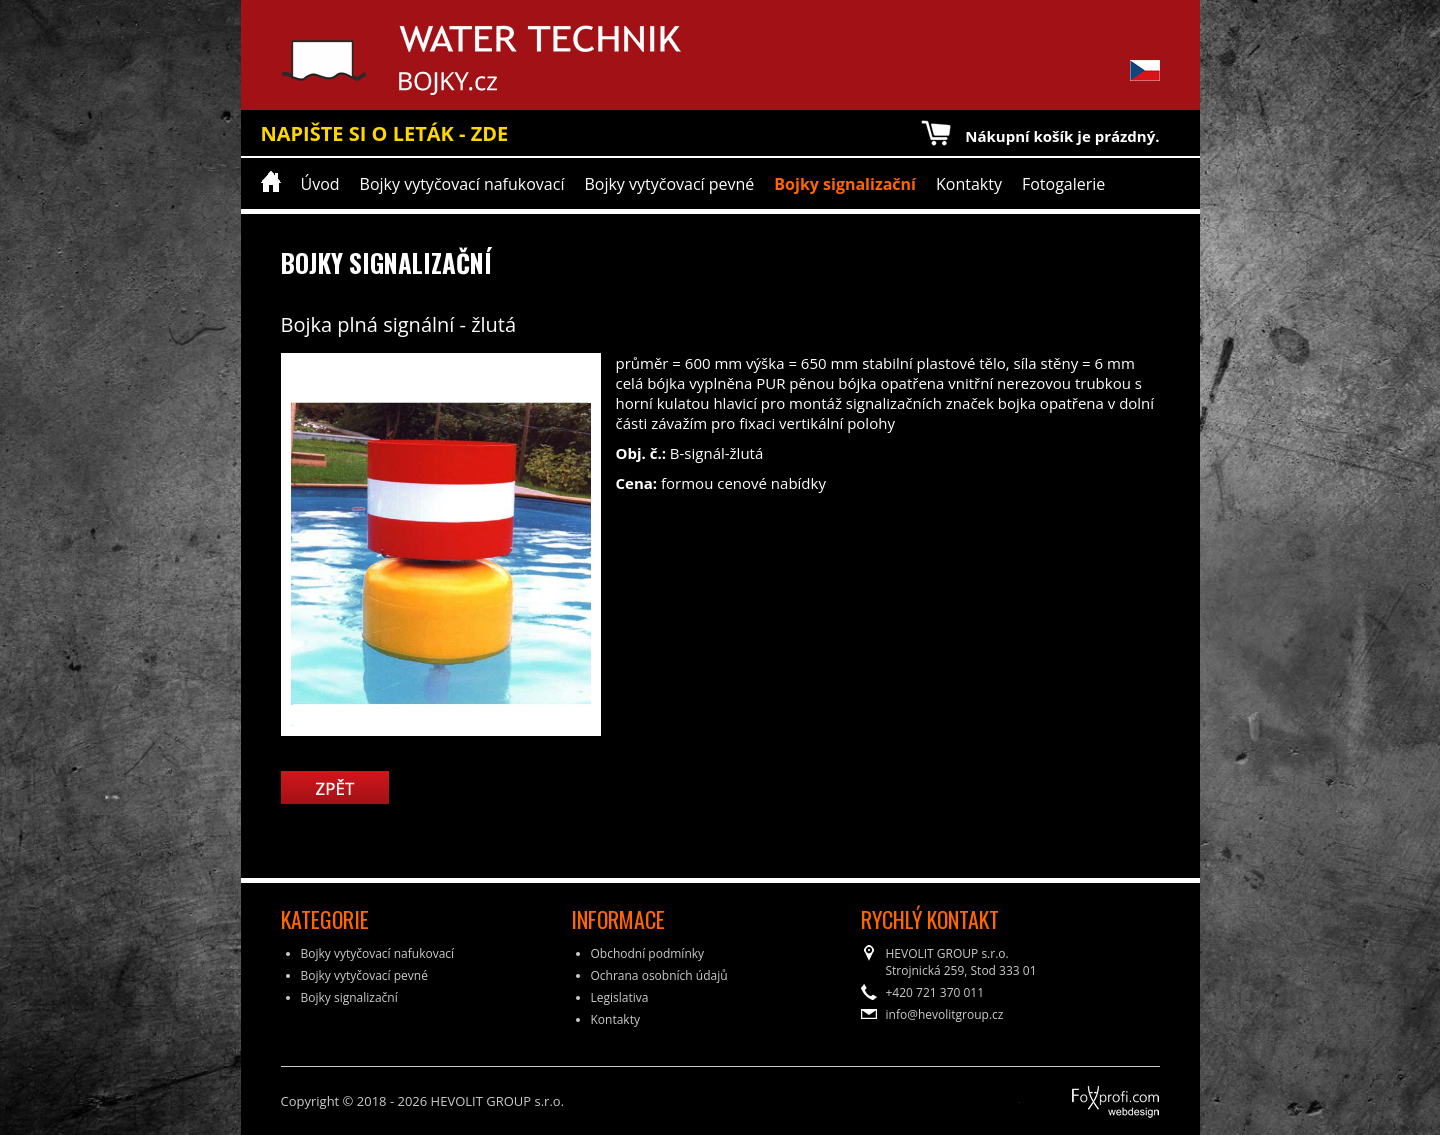 The width and height of the screenshot is (1440, 1135). I want to click on Obchodní podmínky, so click(648, 953).